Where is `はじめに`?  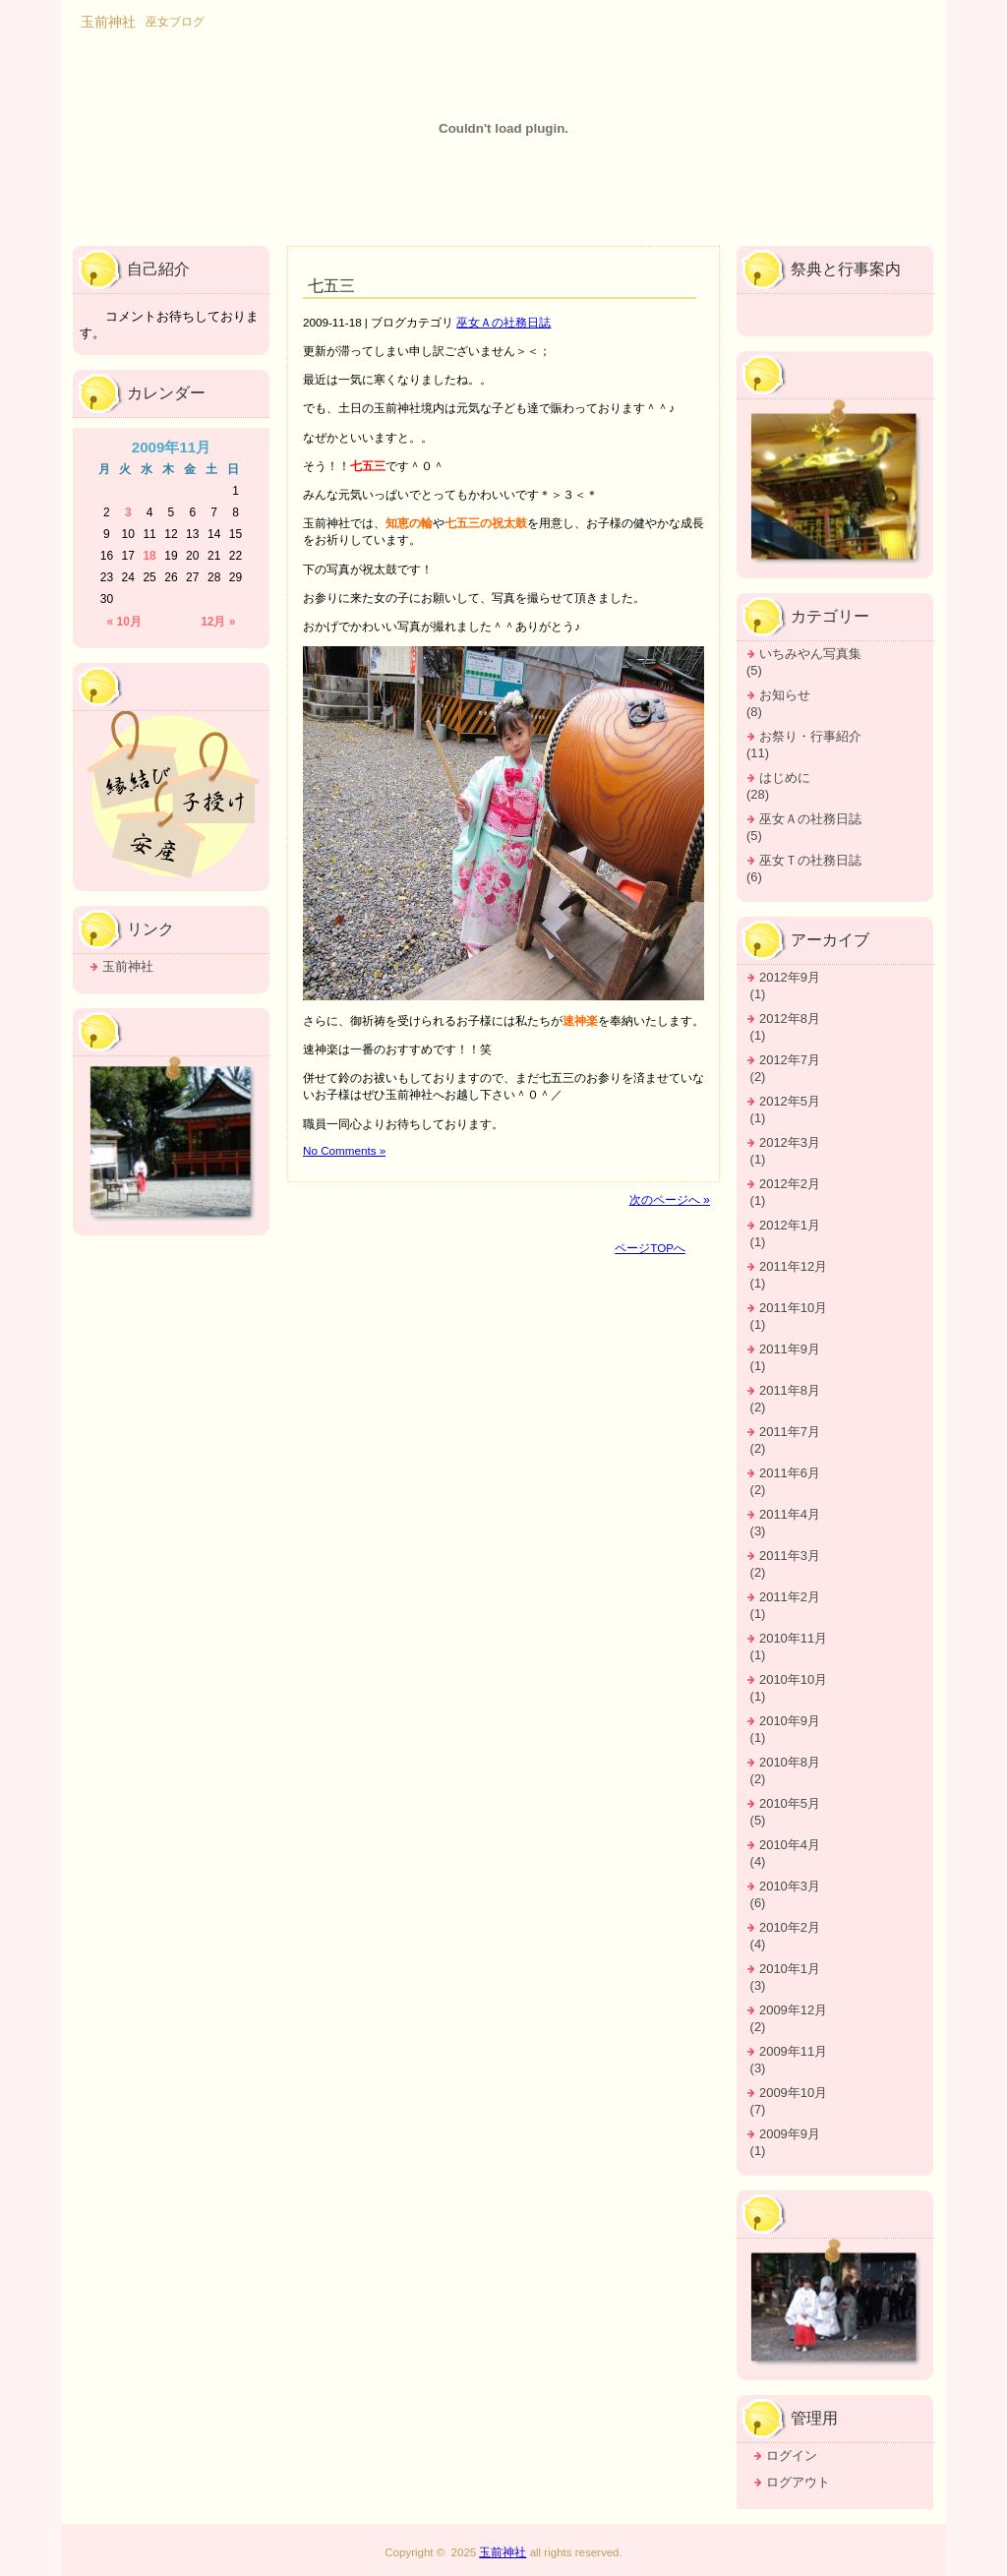
はじめに is located at coordinates (784, 777).